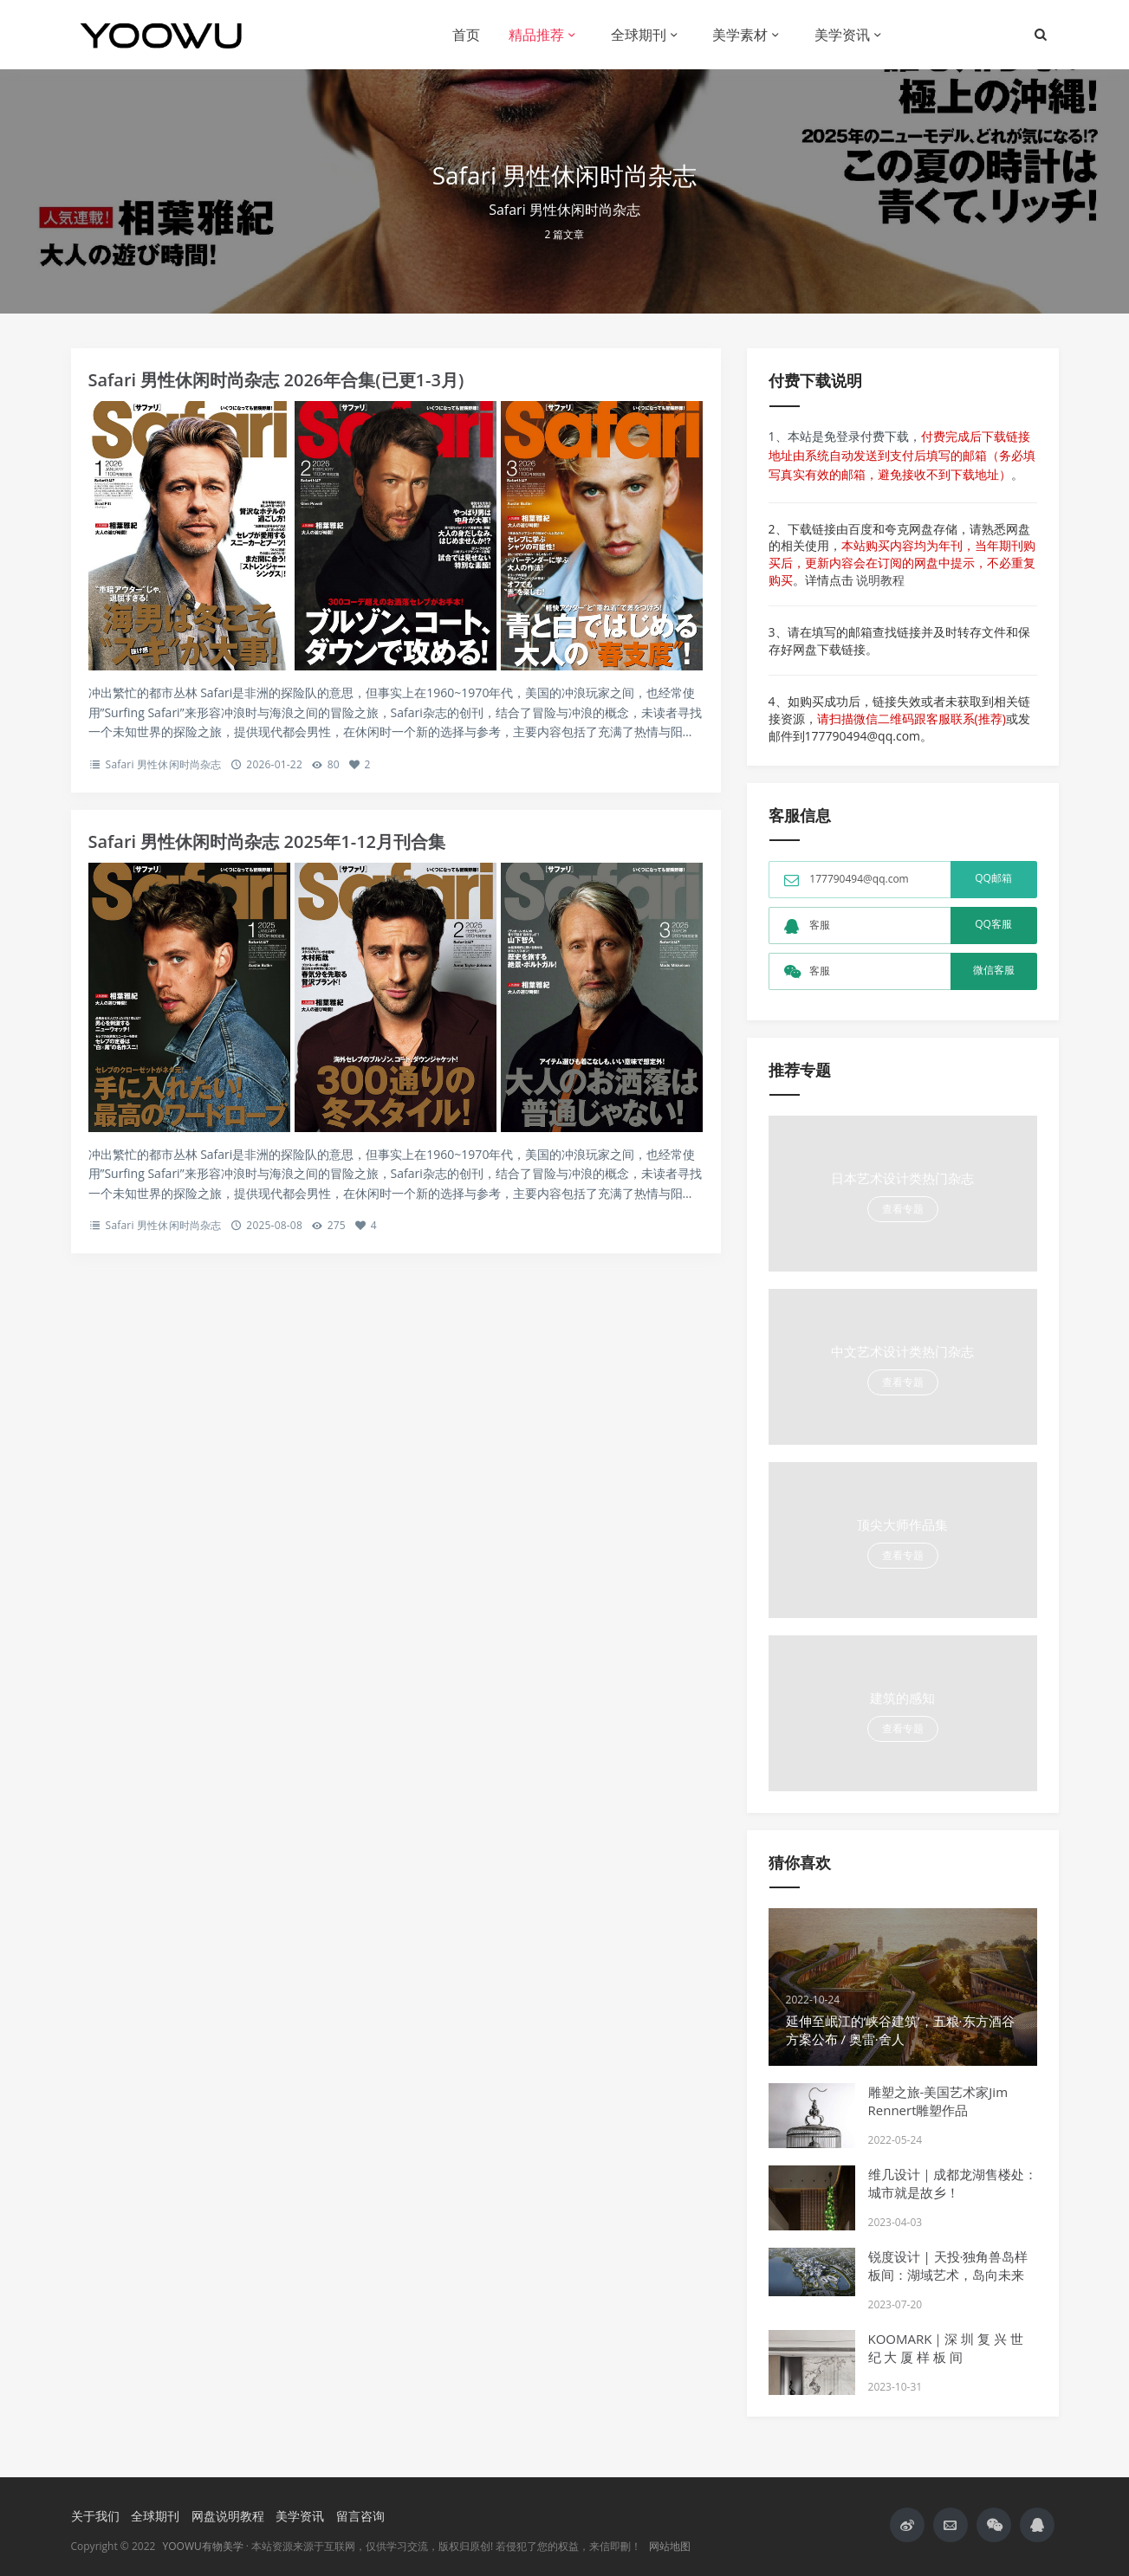  What do you see at coordinates (938, 2101) in the screenshot?
I see `雕塑之旅-美国艺术家Jim Rennert雕塑作品` at bounding box center [938, 2101].